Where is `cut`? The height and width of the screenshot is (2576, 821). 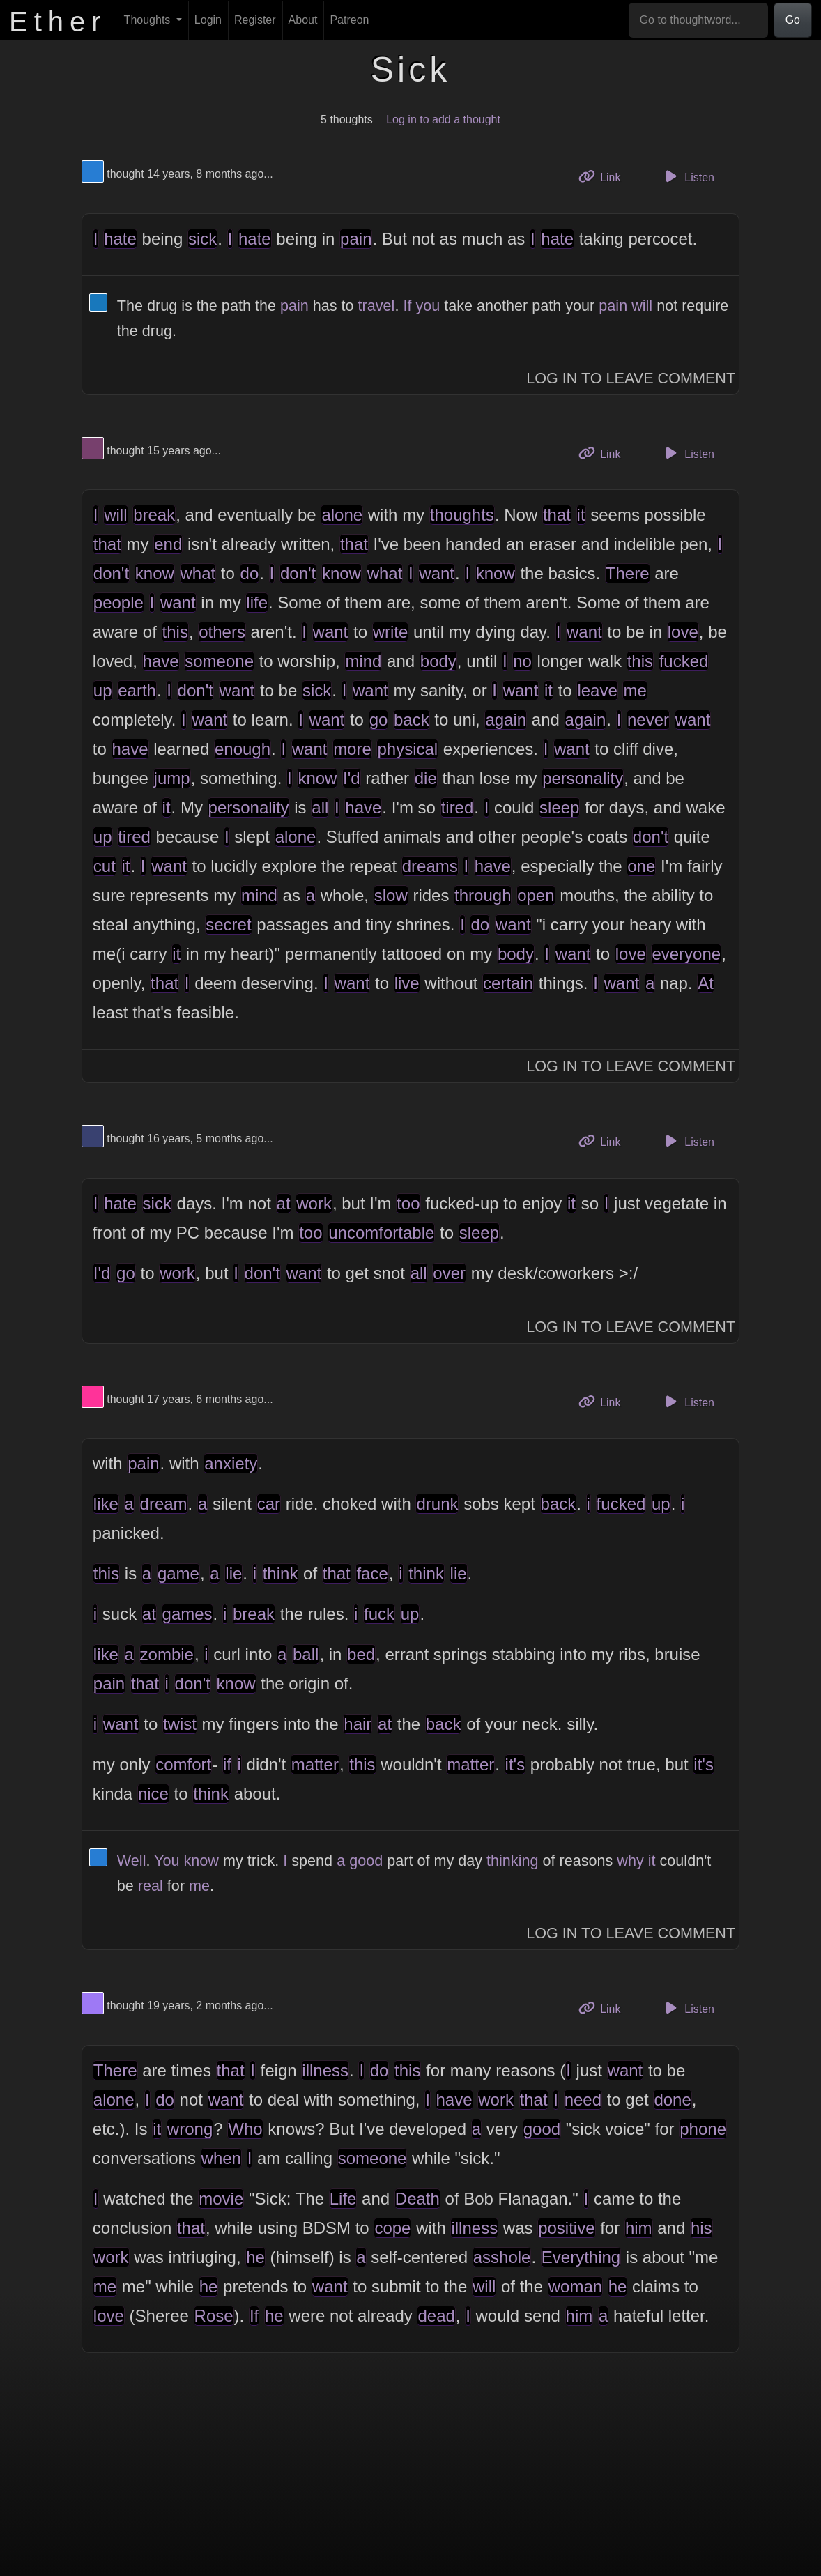
cut is located at coordinates (104, 866).